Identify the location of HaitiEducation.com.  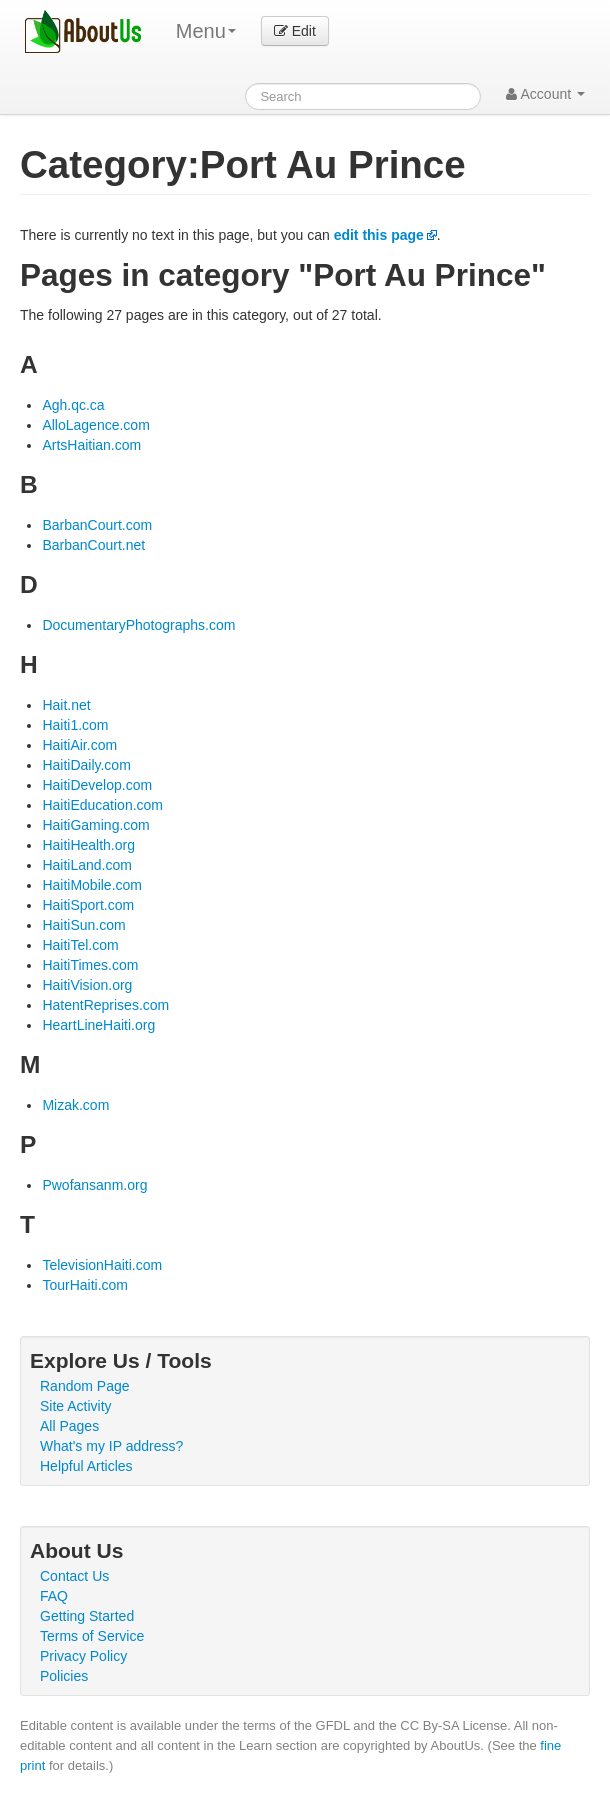
(102, 805).